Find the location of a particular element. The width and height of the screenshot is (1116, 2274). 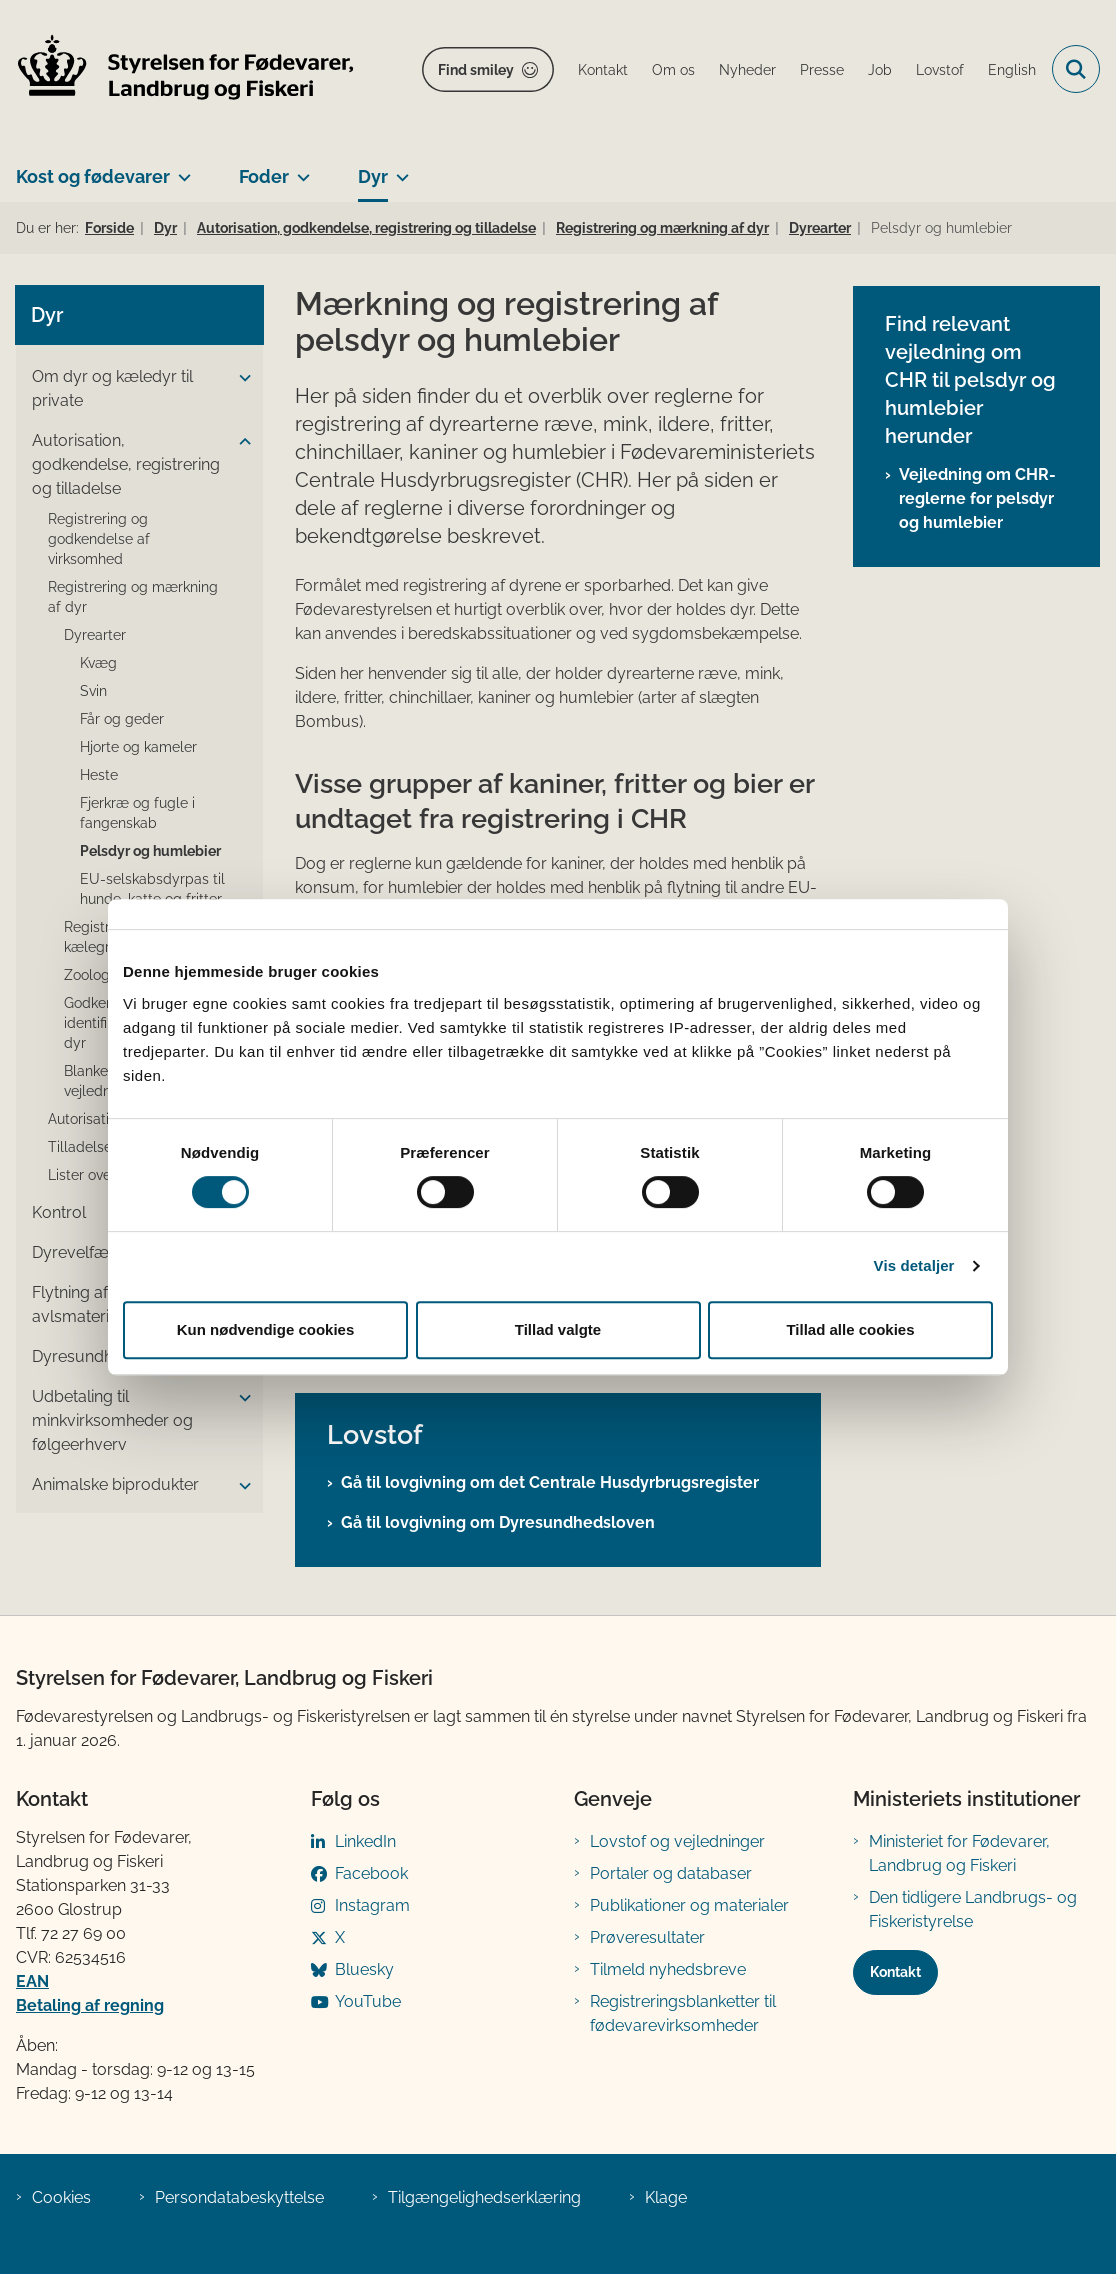

Foder is located at coordinates (264, 176).